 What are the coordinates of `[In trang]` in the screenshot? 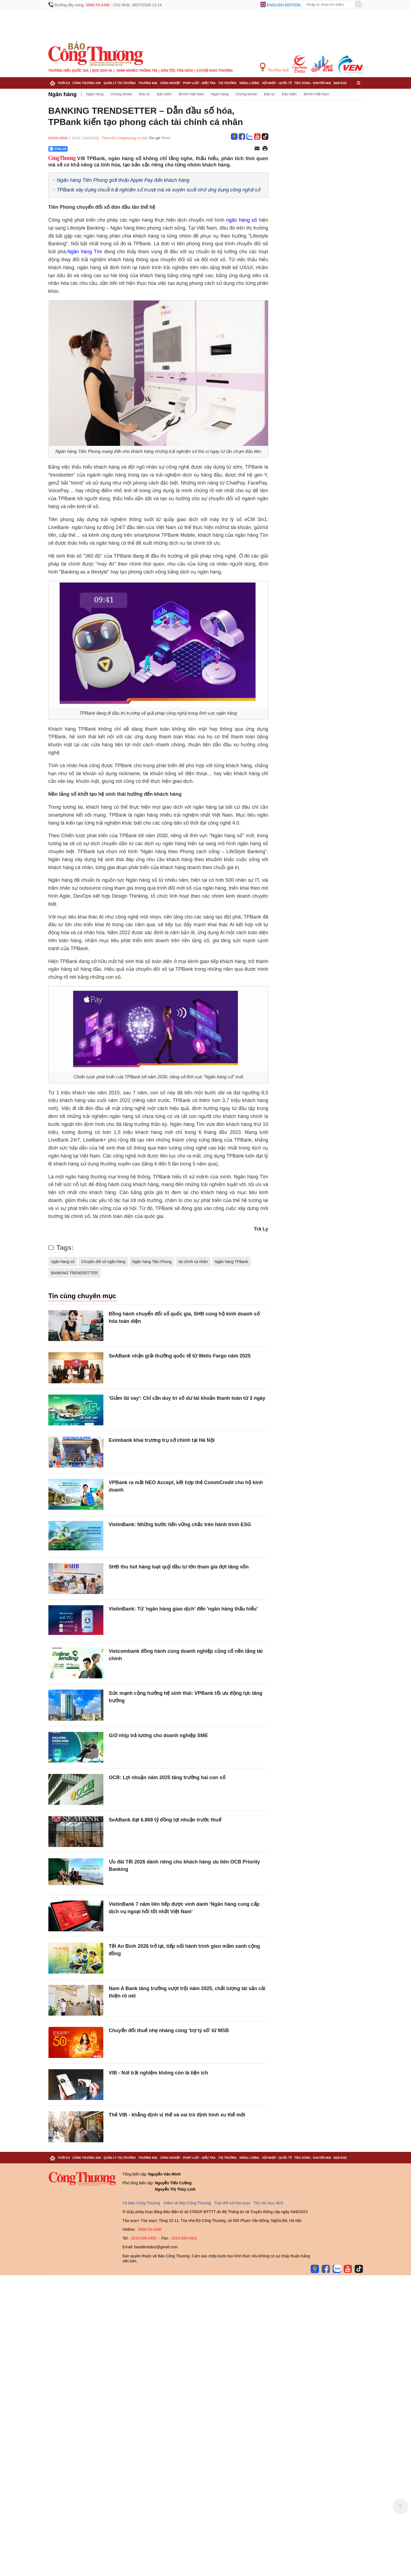 It's located at (265, 149).